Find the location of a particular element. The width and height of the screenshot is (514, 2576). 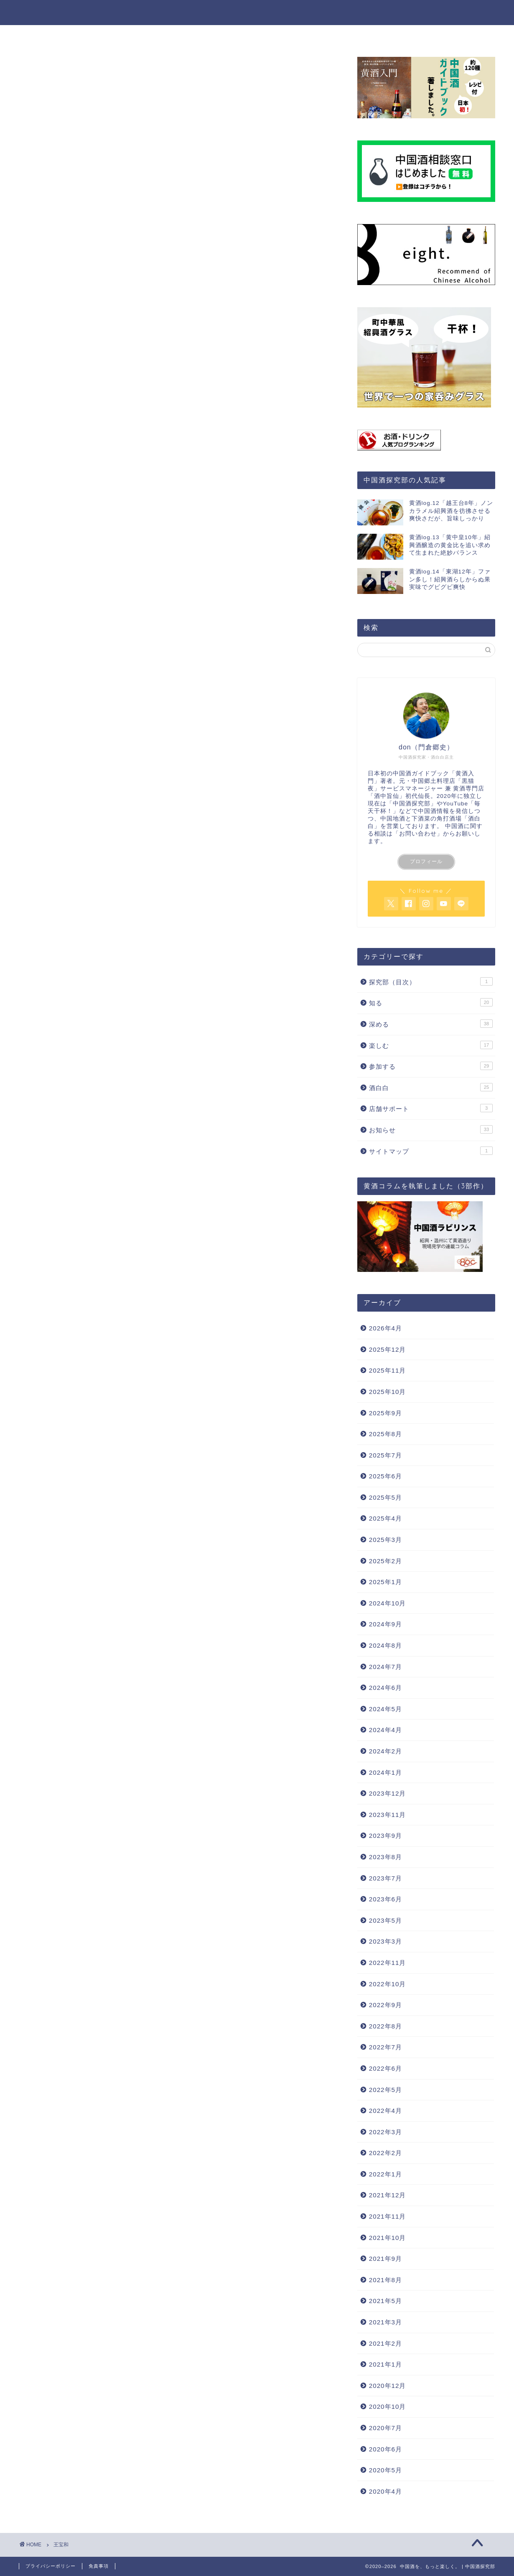

参加する is located at coordinates (301, 35).